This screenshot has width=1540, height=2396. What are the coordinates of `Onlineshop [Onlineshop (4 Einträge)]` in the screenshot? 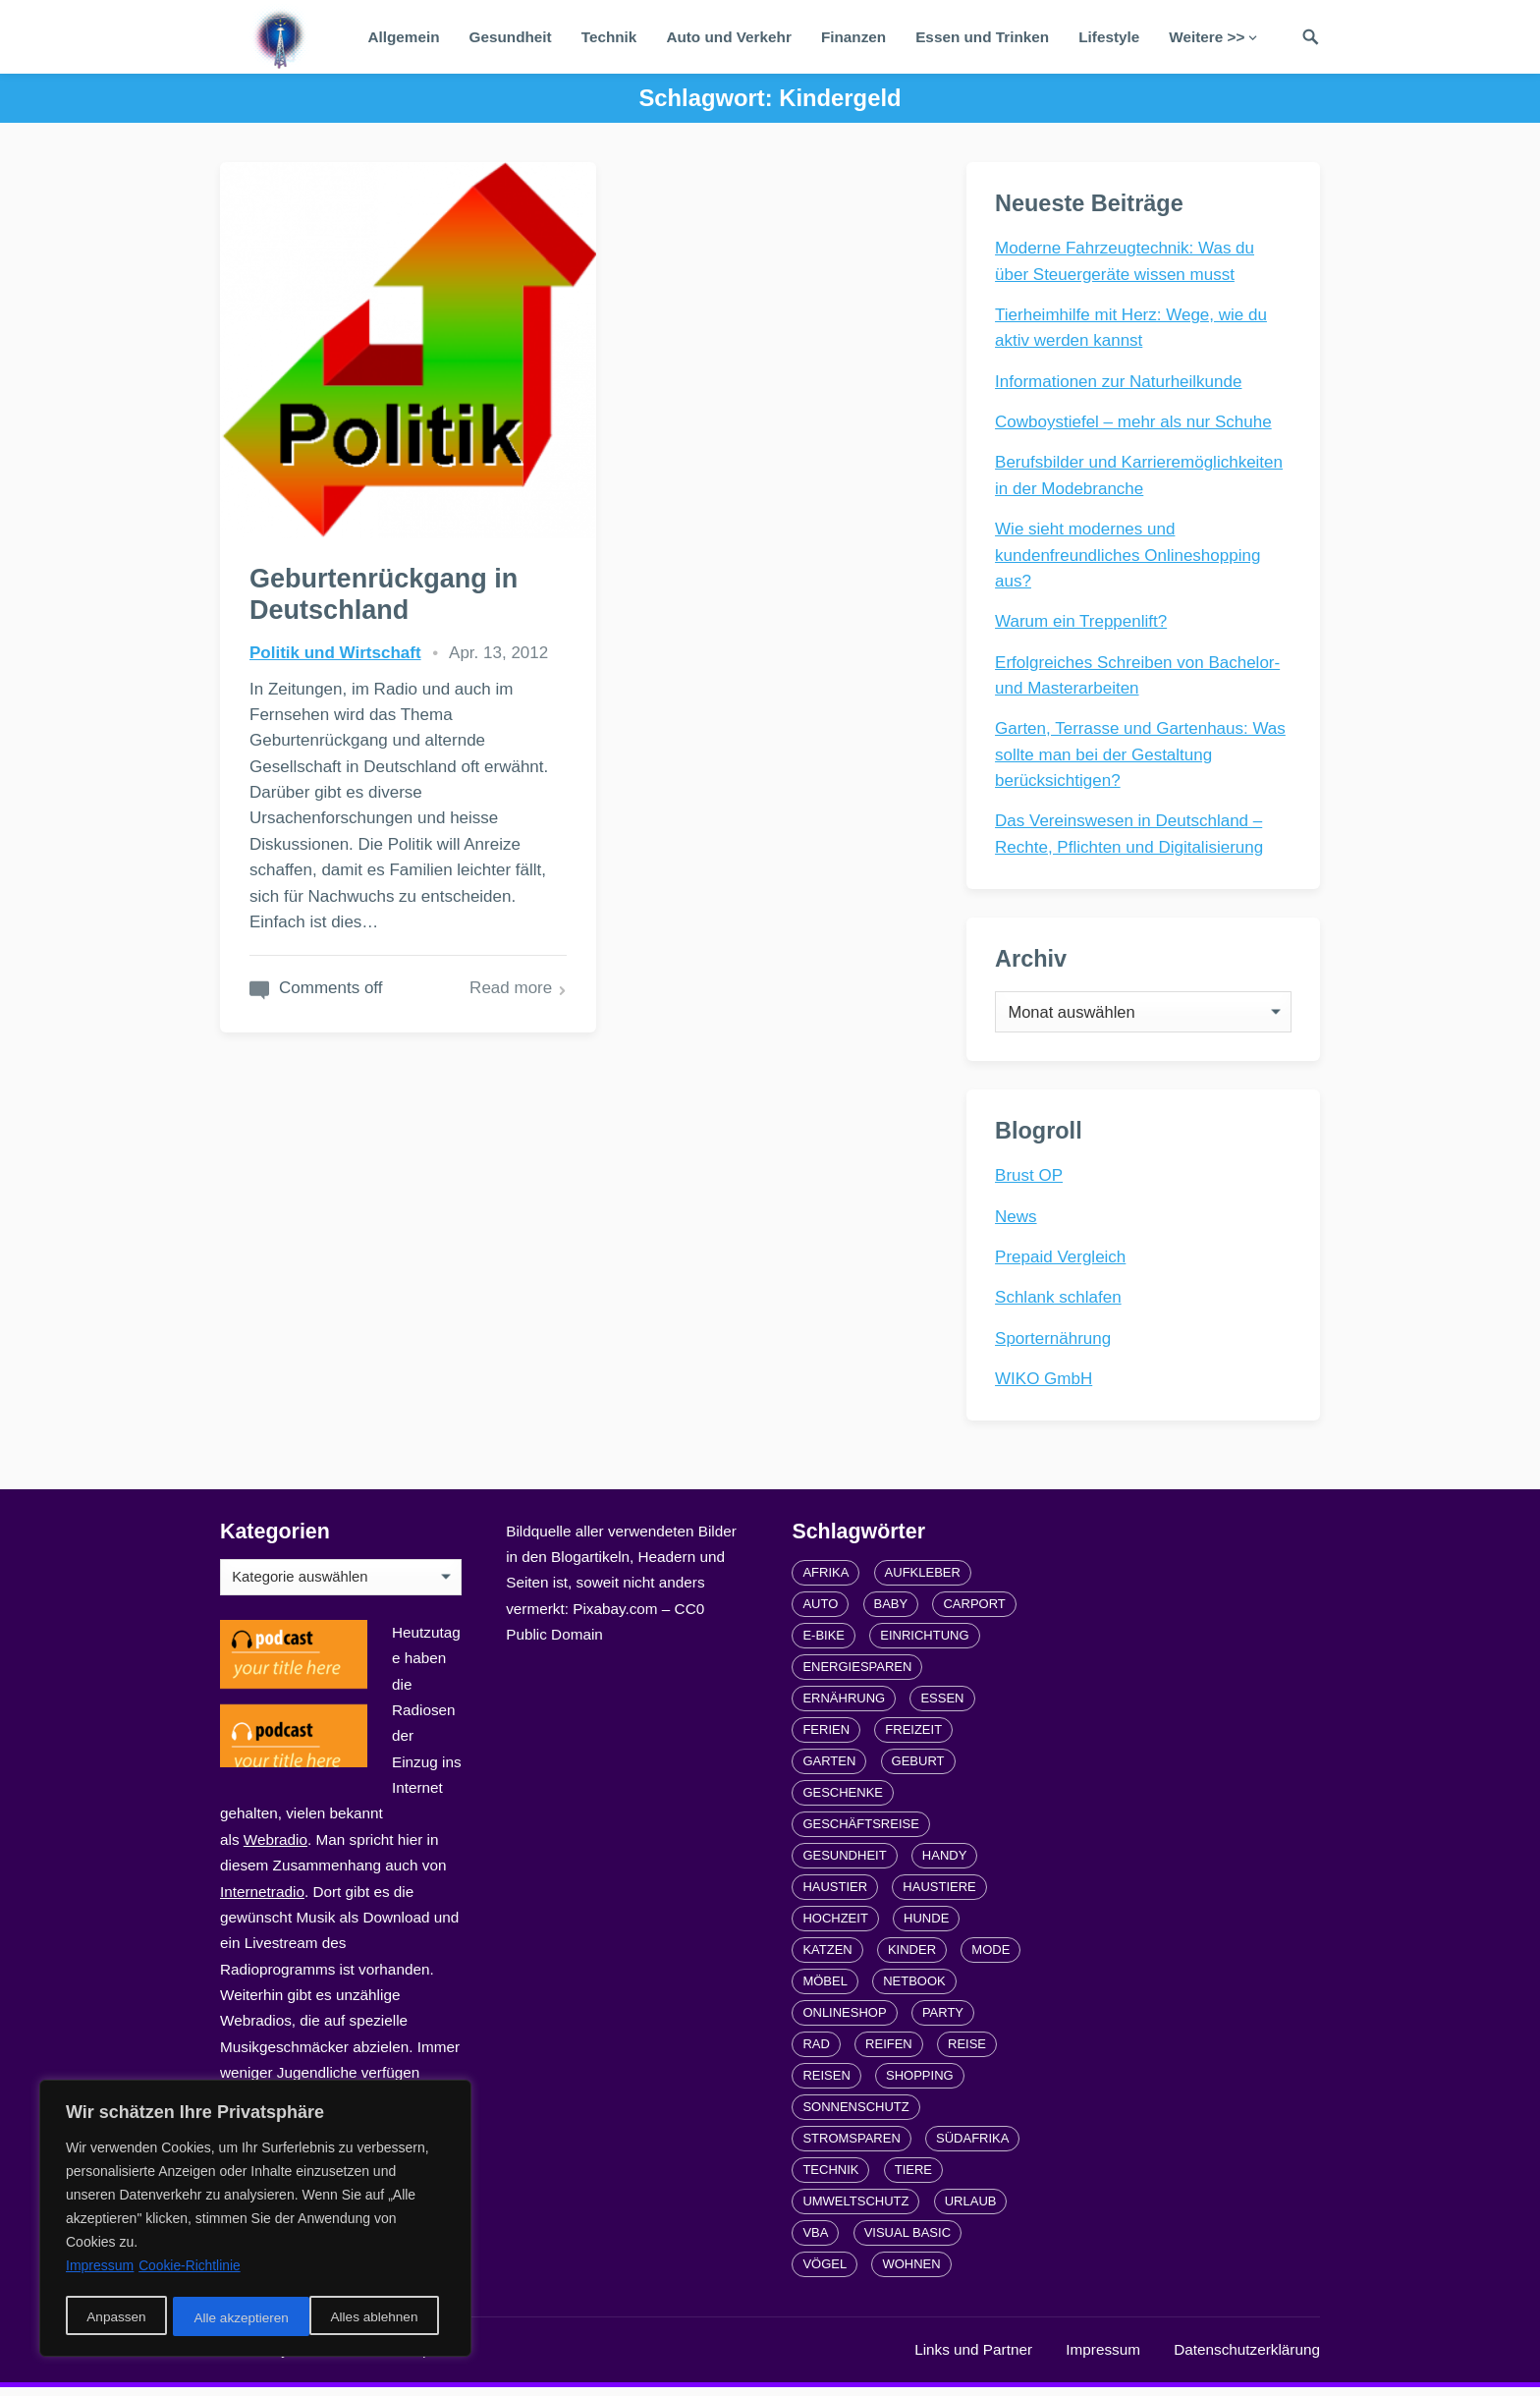 It's located at (844, 2020).